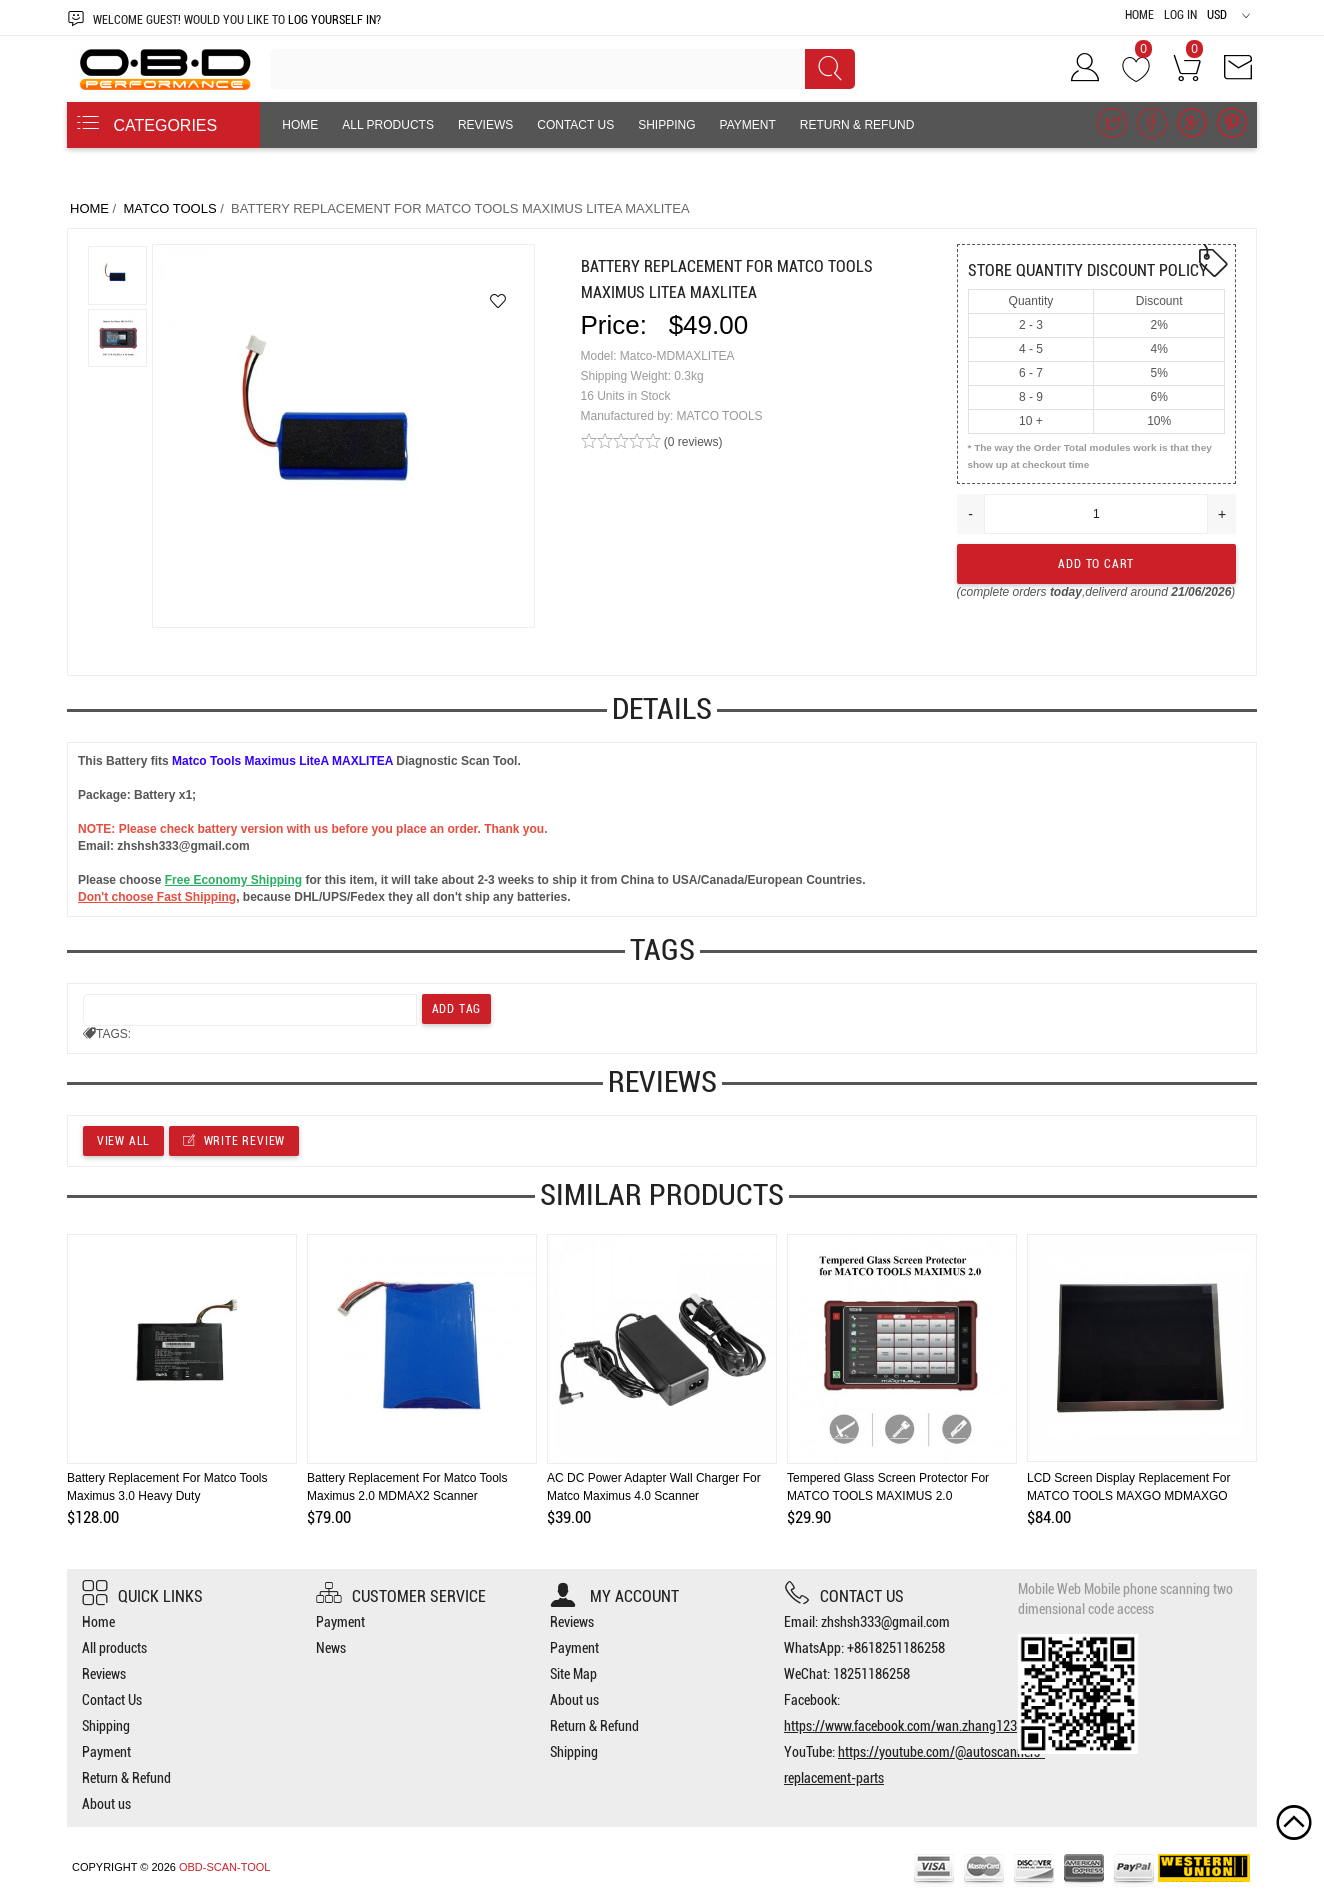 The width and height of the screenshot is (1324, 1896). Describe the element at coordinates (332, 20) in the screenshot. I see `log yourself in` at that location.